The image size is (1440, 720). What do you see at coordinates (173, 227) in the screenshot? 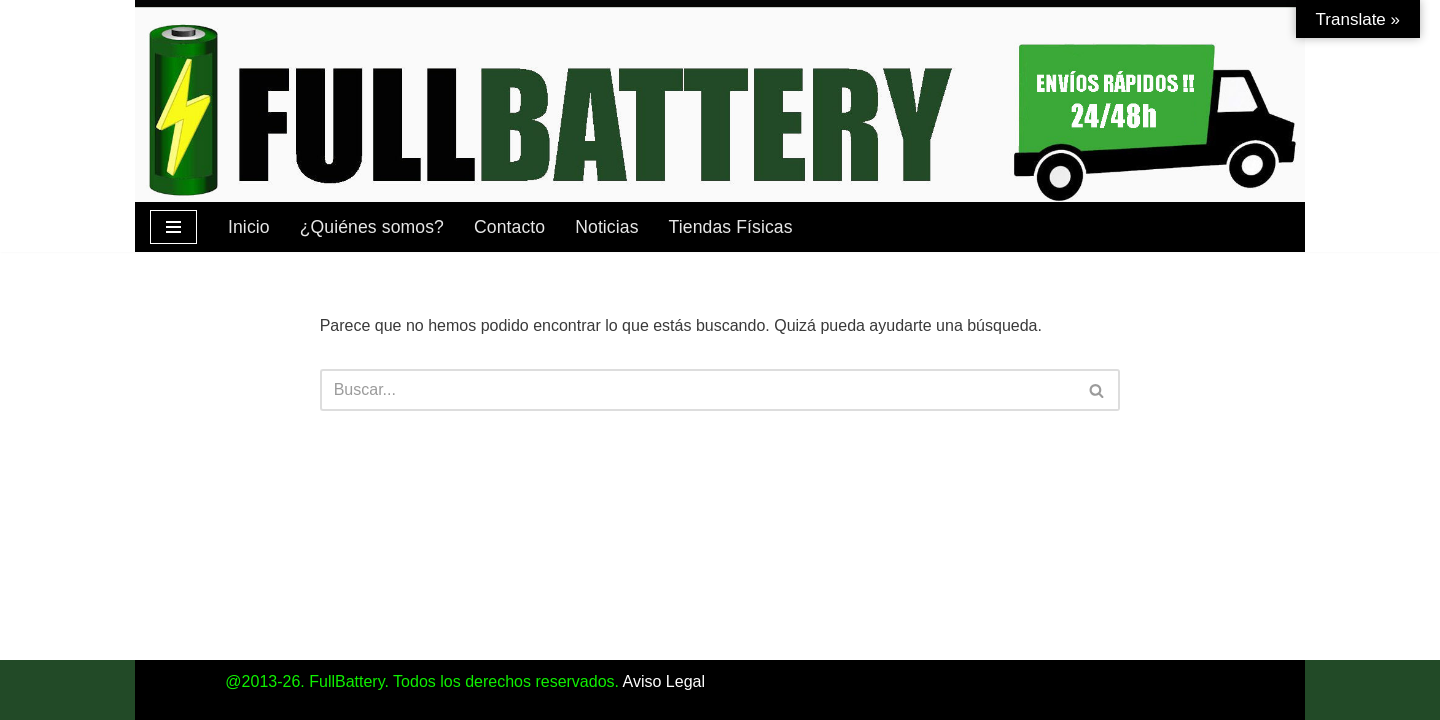
I see `[Menú de navegación]` at bounding box center [173, 227].